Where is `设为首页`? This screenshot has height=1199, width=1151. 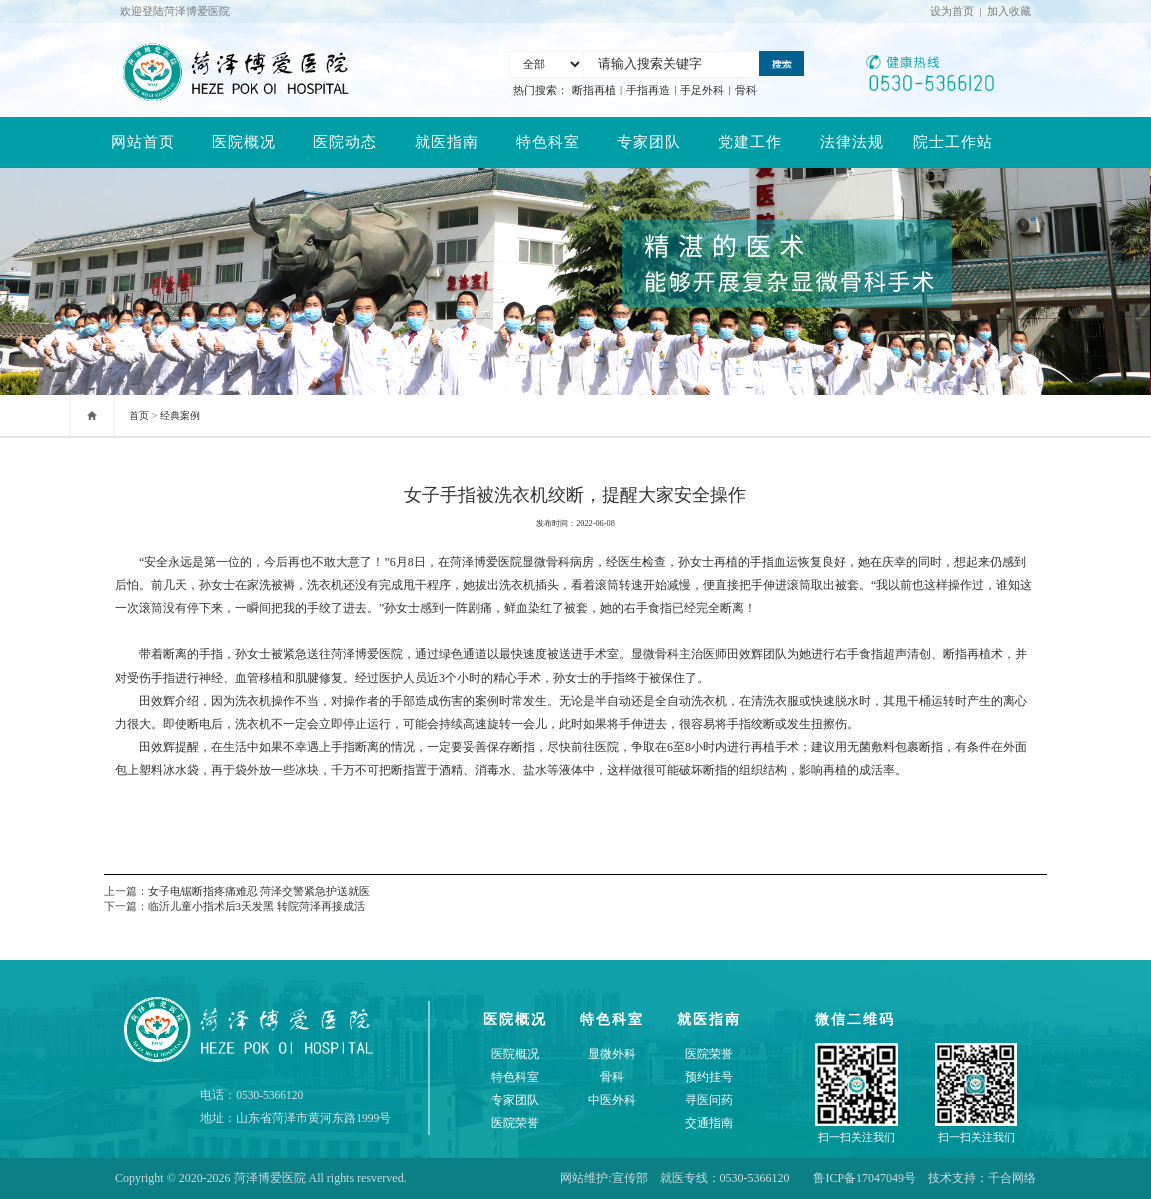
设为首页 is located at coordinates (952, 11).